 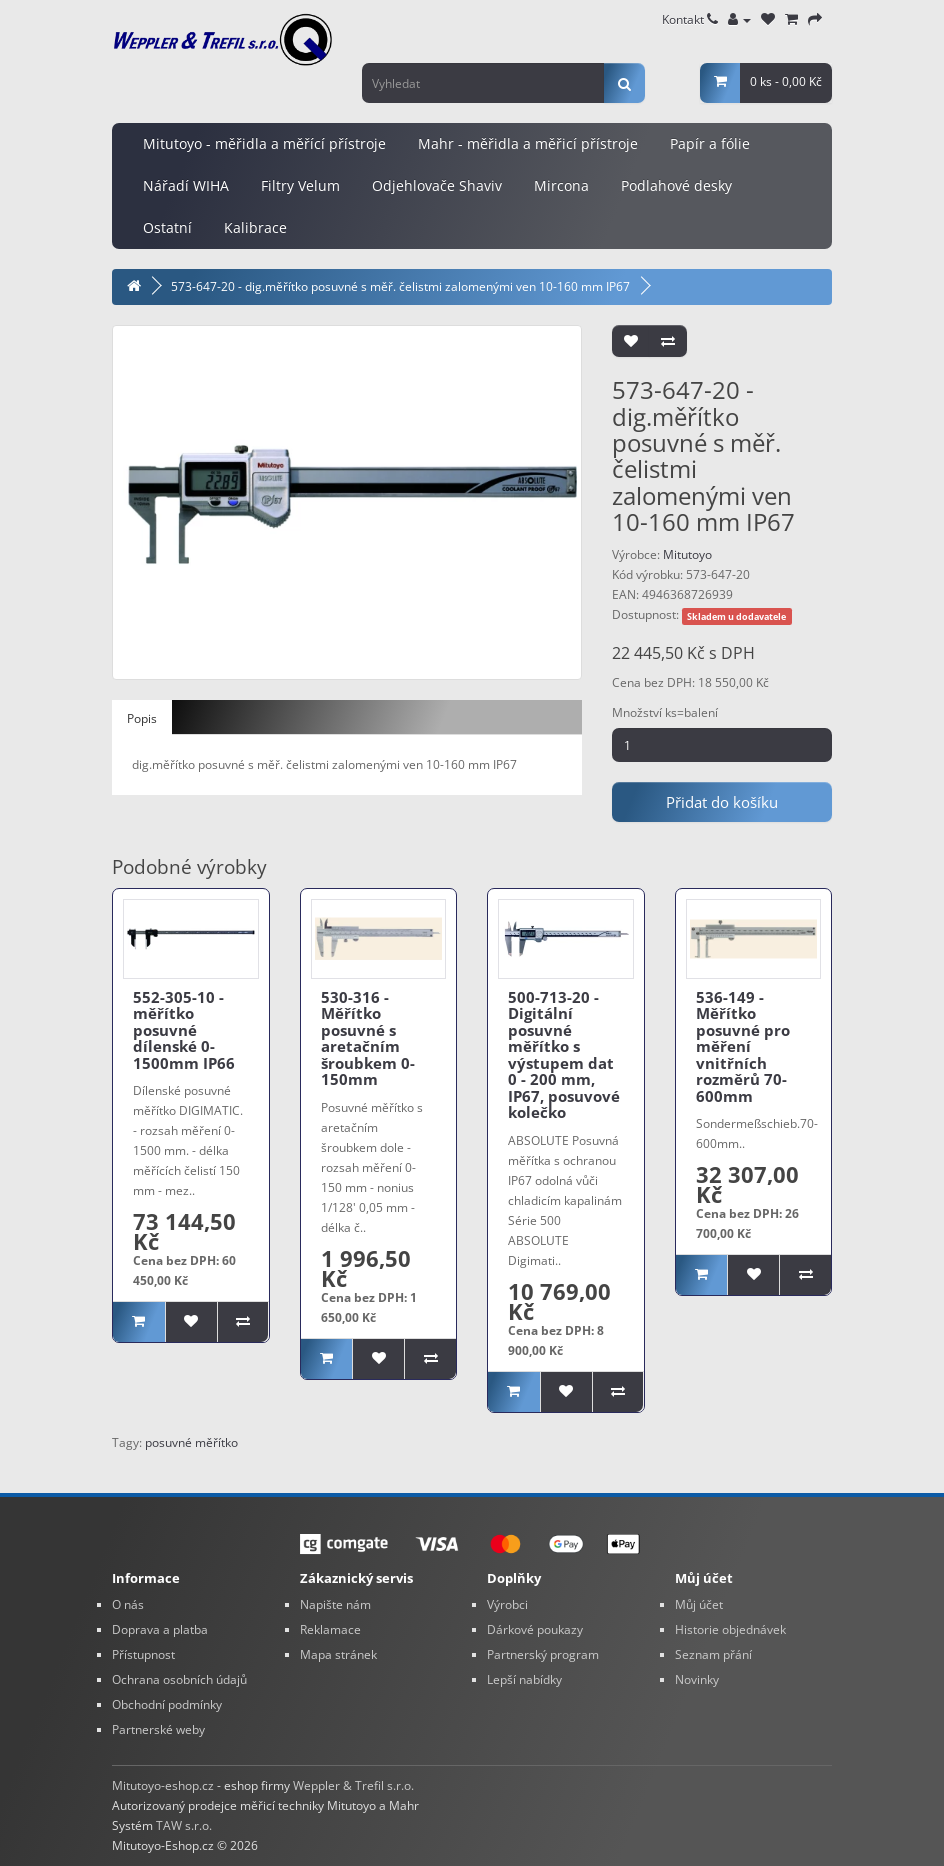 I want to click on Weppler & Trefil s.r.o., so click(x=353, y=1785).